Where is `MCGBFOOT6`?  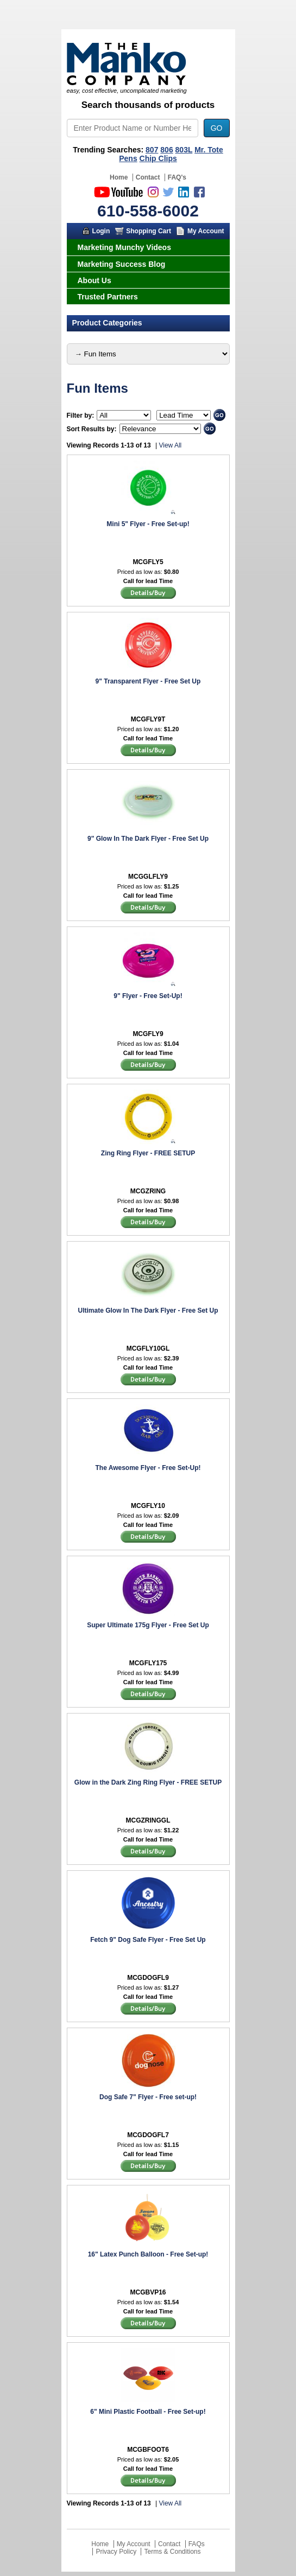 MCGBFOOT6 is located at coordinates (148, 2449).